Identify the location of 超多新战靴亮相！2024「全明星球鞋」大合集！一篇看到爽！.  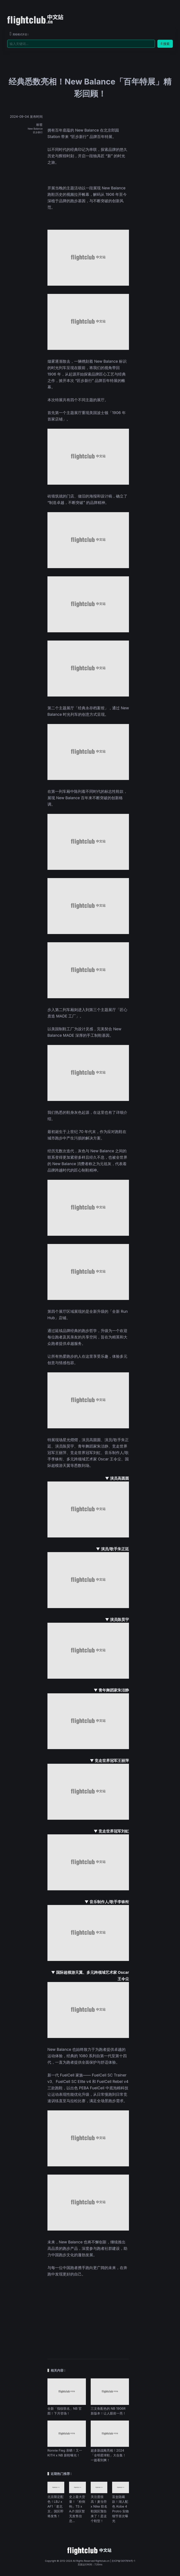
(108, 2455).